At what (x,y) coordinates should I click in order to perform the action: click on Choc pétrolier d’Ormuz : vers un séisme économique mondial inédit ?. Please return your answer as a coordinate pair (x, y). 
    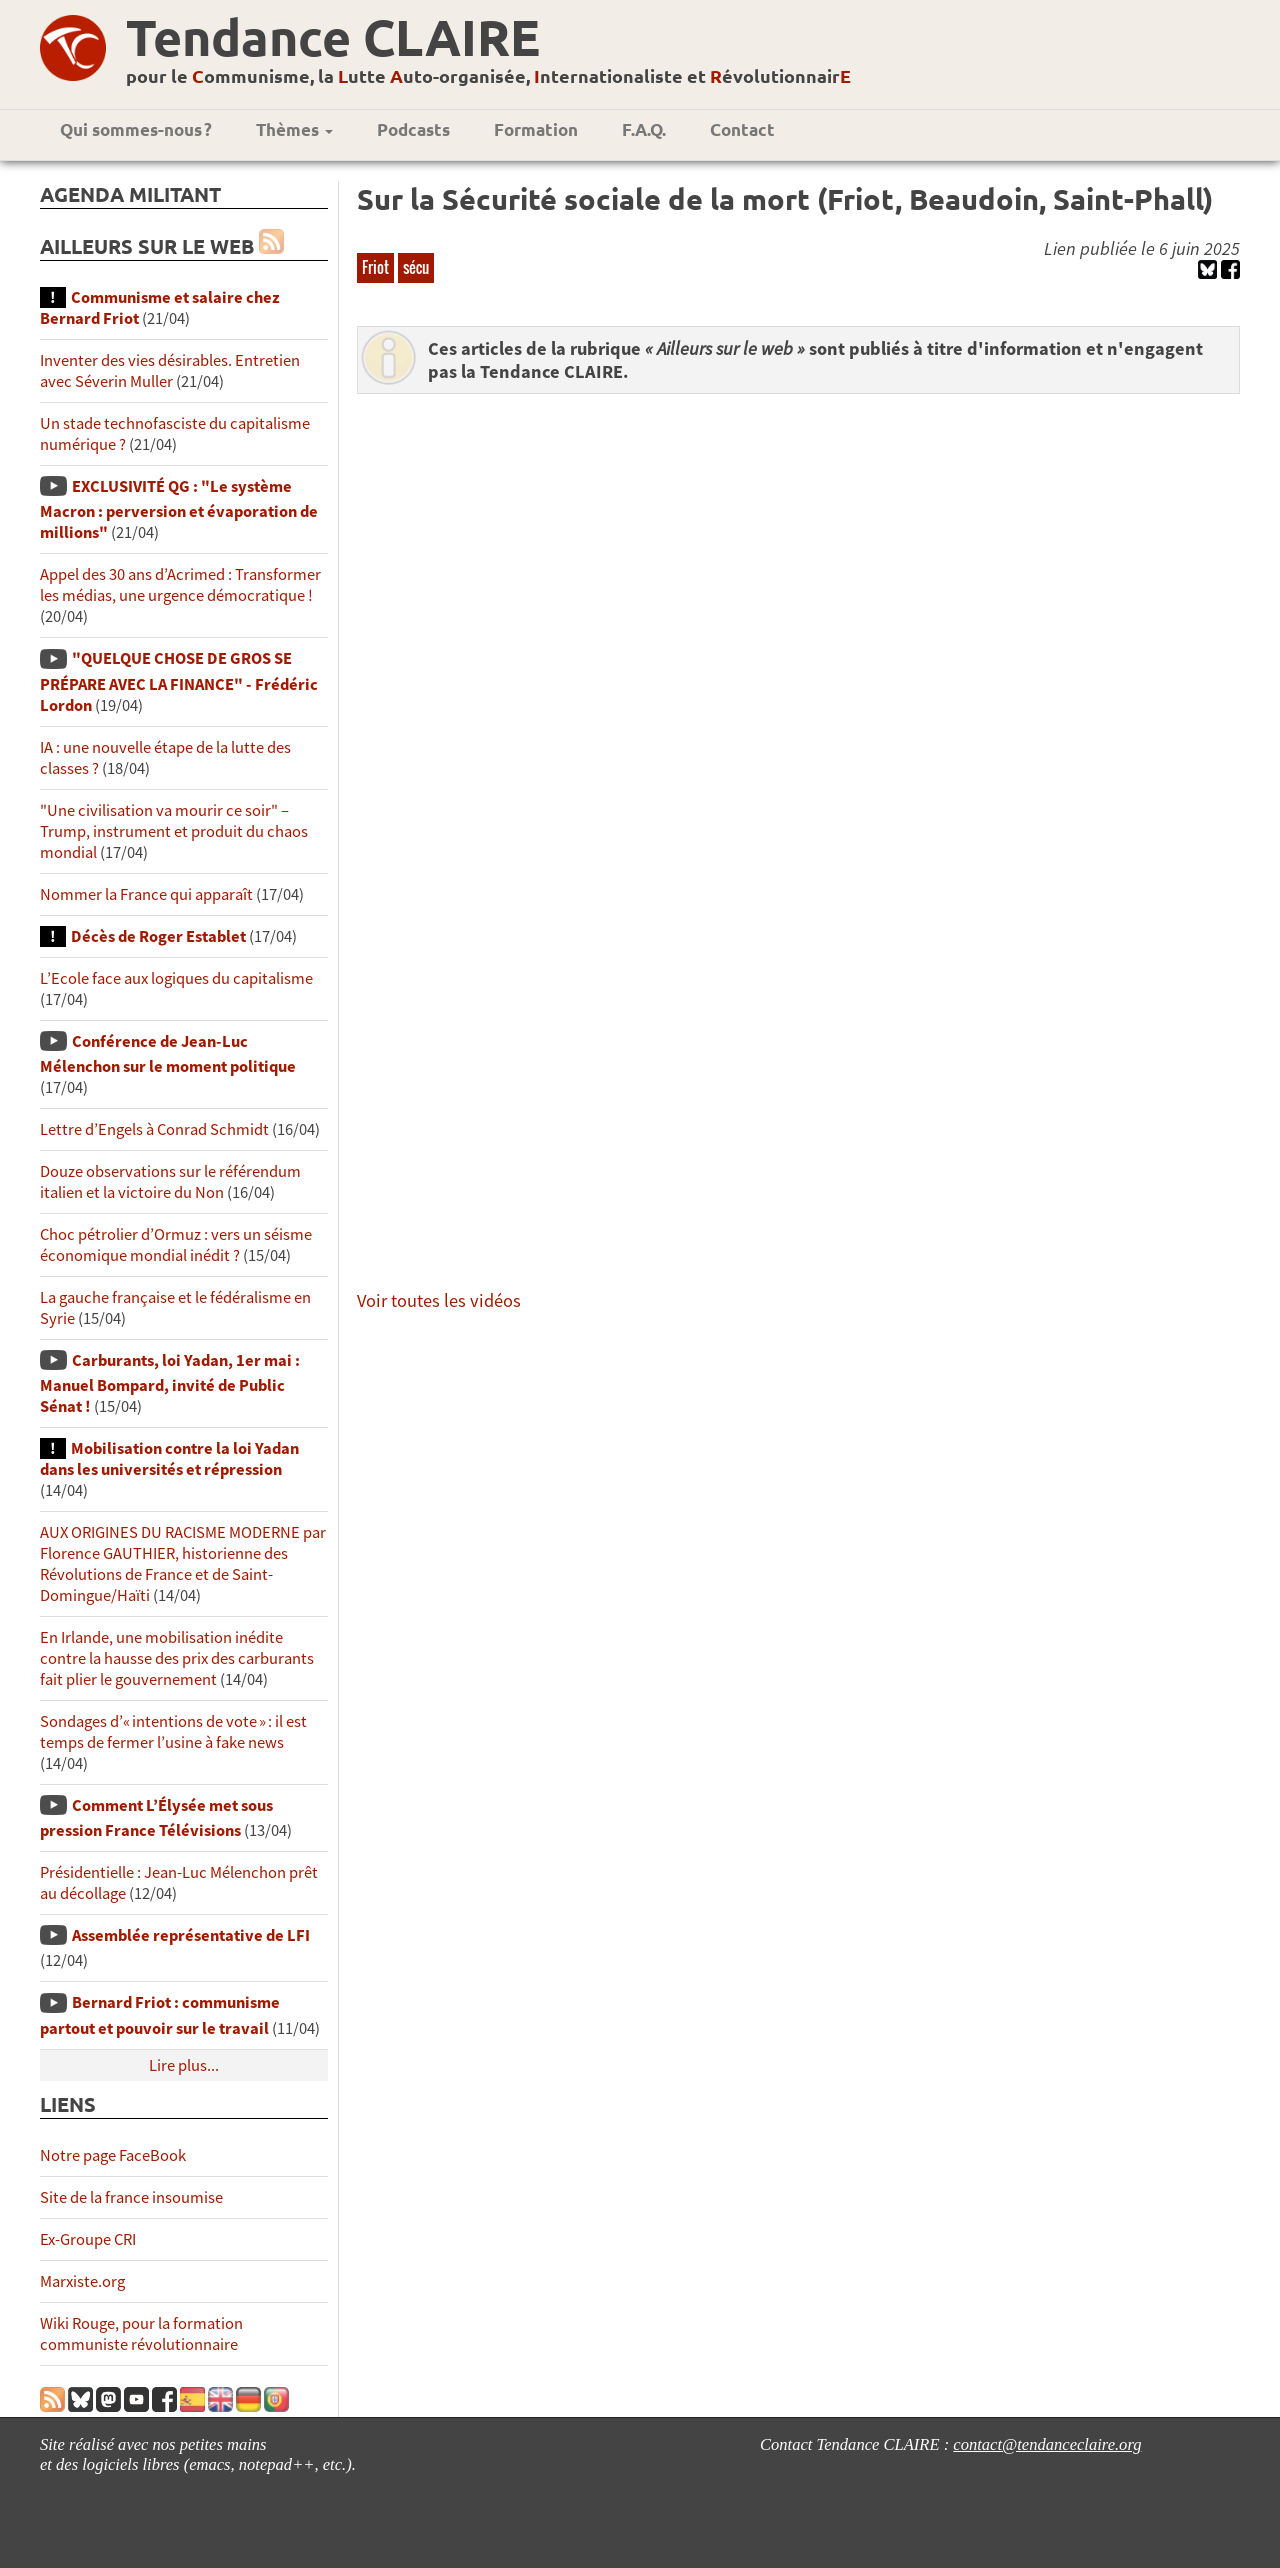
    Looking at the image, I should click on (176, 1245).